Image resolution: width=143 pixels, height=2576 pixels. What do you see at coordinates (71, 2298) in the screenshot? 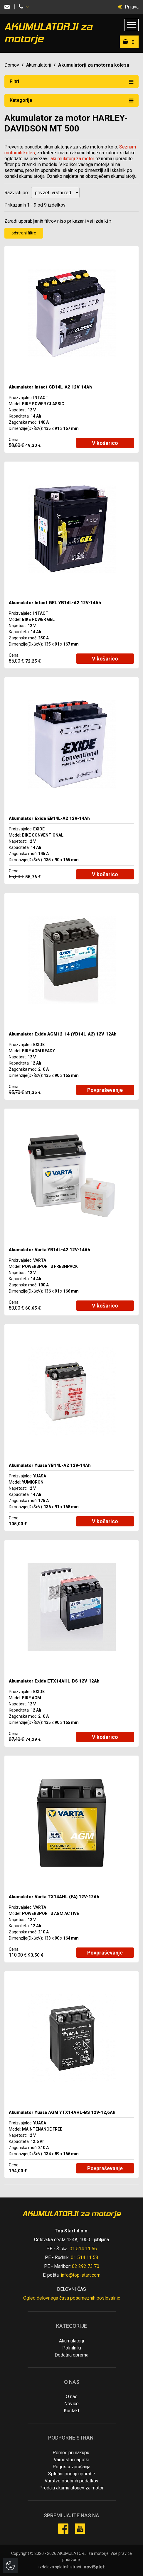
I see `Ogled delovnega časa posameznih poslovalnic` at bounding box center [71, 2298].